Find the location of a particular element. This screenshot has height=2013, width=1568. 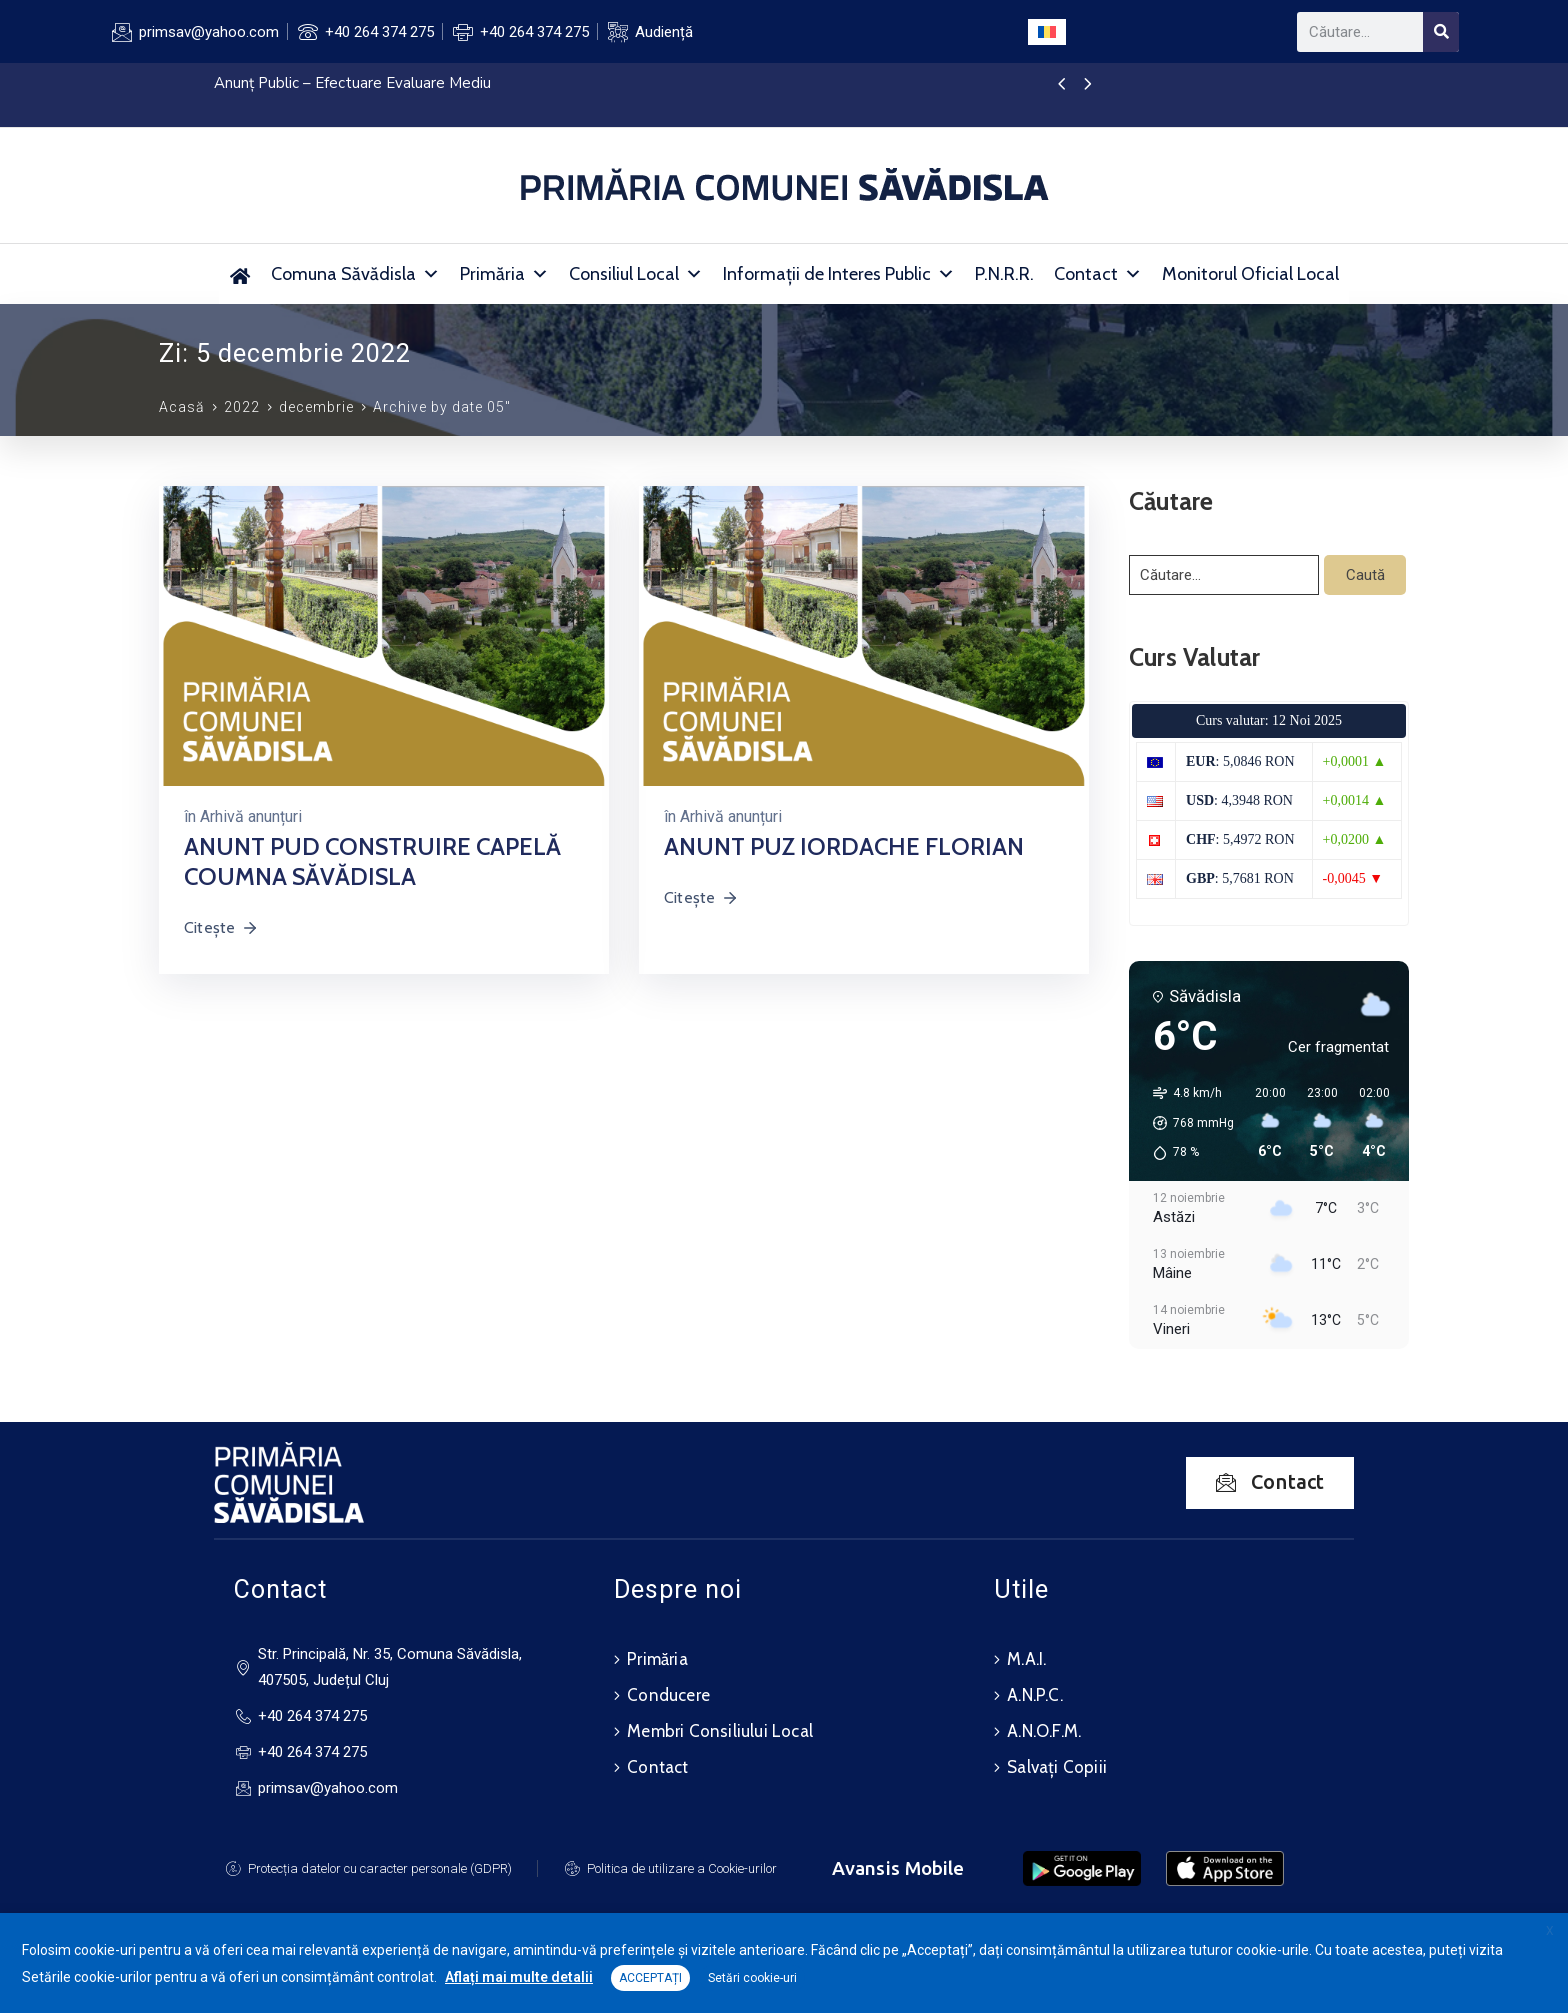

[presentation] is located at coordinates (1061, 85).